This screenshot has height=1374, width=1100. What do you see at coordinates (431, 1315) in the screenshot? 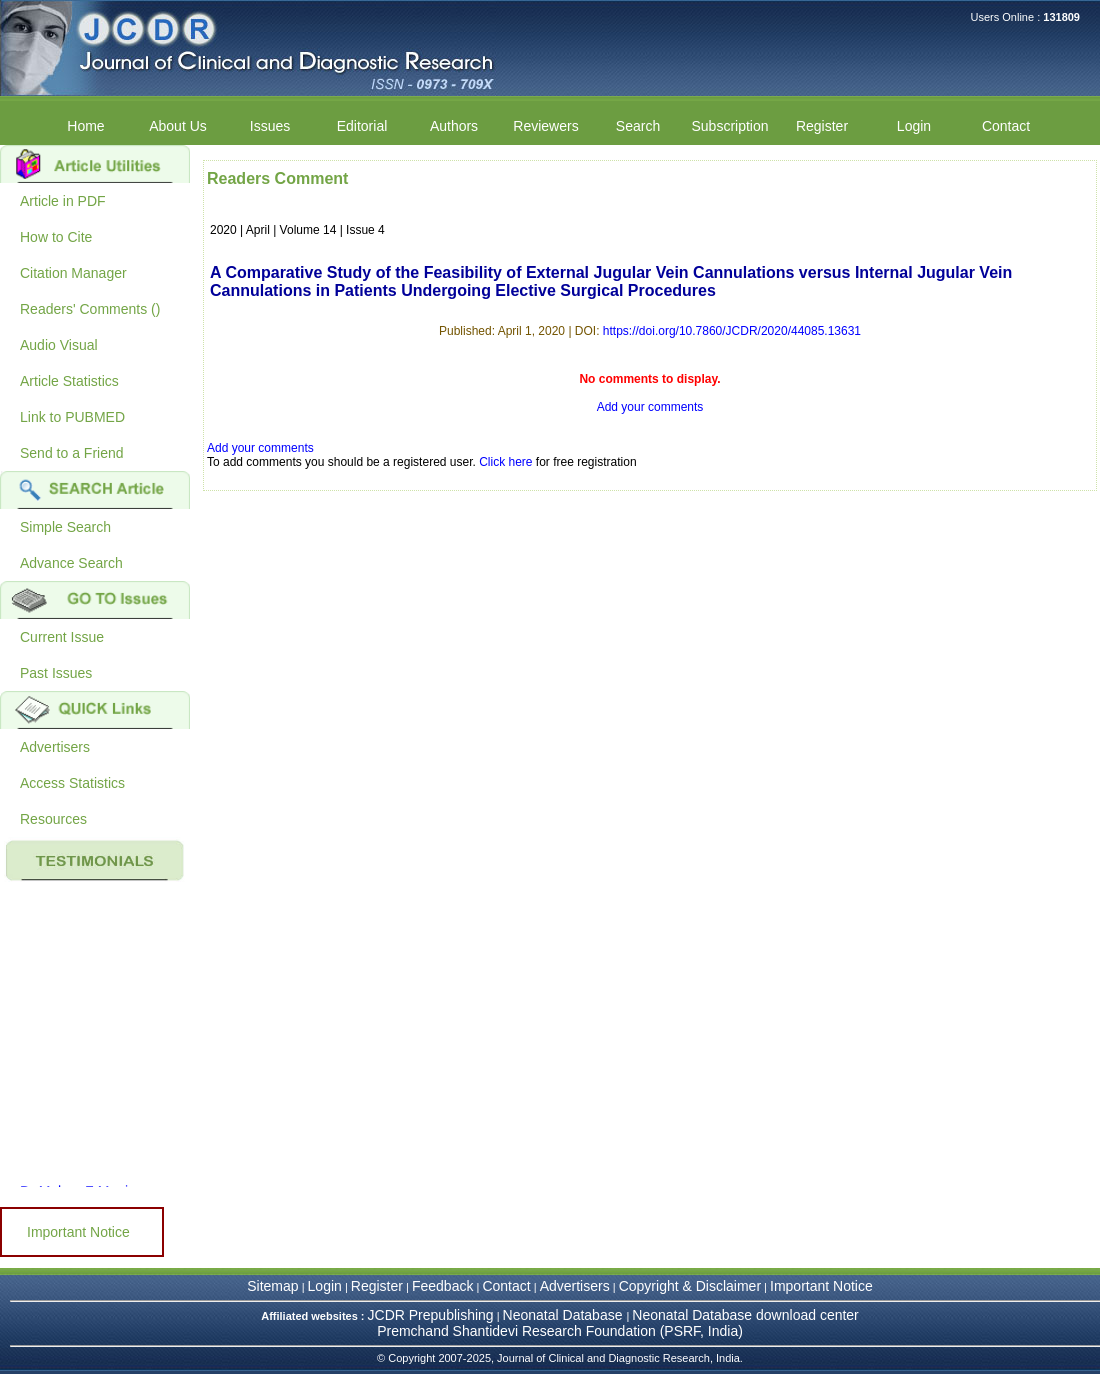
I see `JCDR Prepublishing` at bounding box center [431, 1315].